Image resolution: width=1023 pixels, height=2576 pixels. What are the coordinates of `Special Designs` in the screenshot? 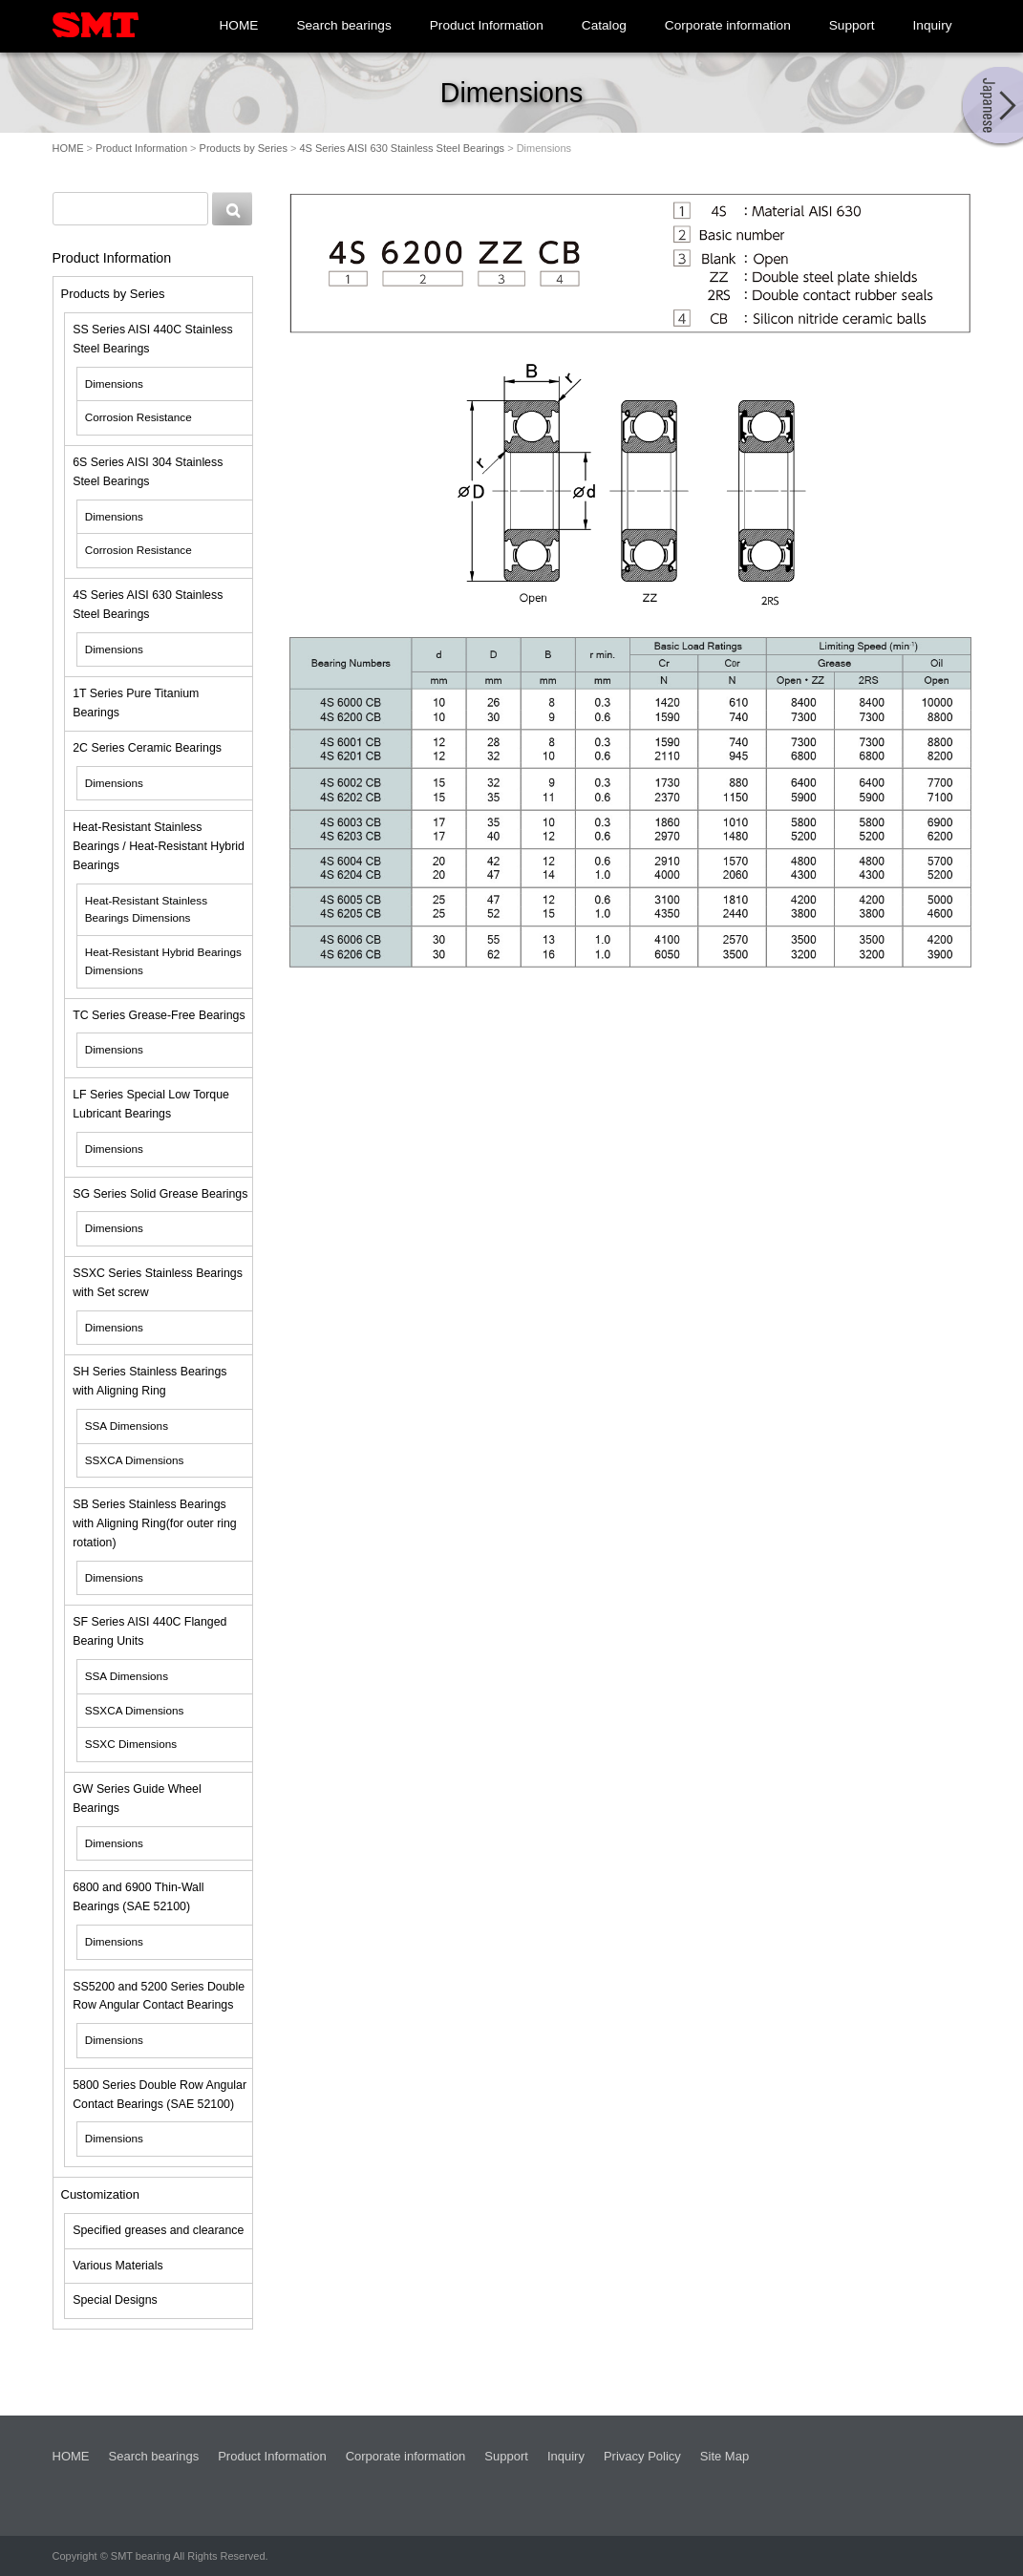 It's located at (115, 2300).